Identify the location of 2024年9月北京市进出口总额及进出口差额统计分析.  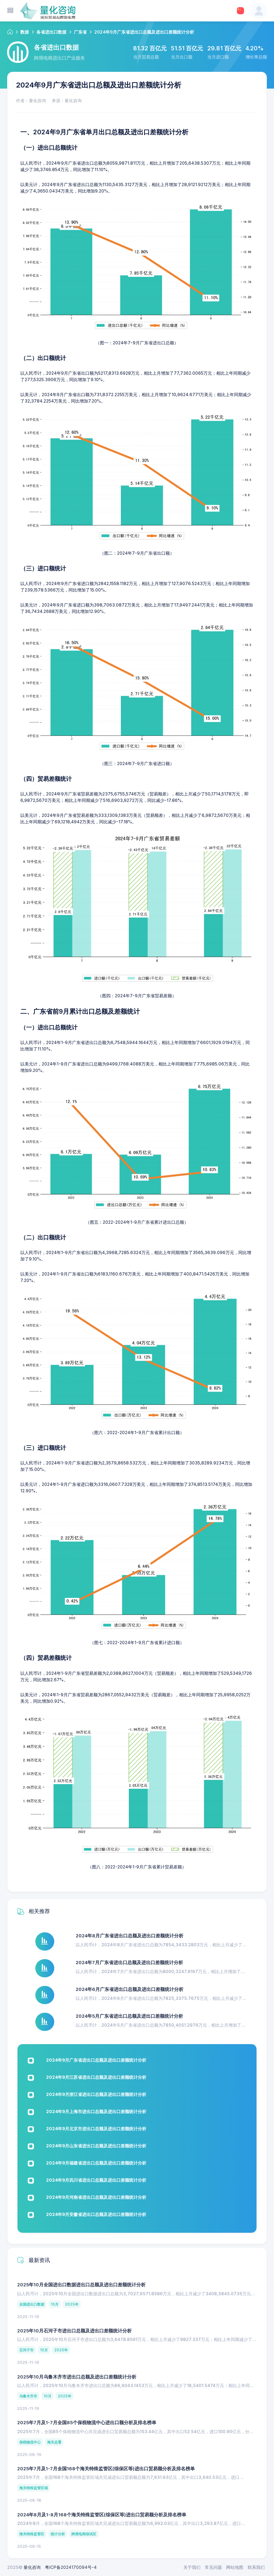
(96, 2128).